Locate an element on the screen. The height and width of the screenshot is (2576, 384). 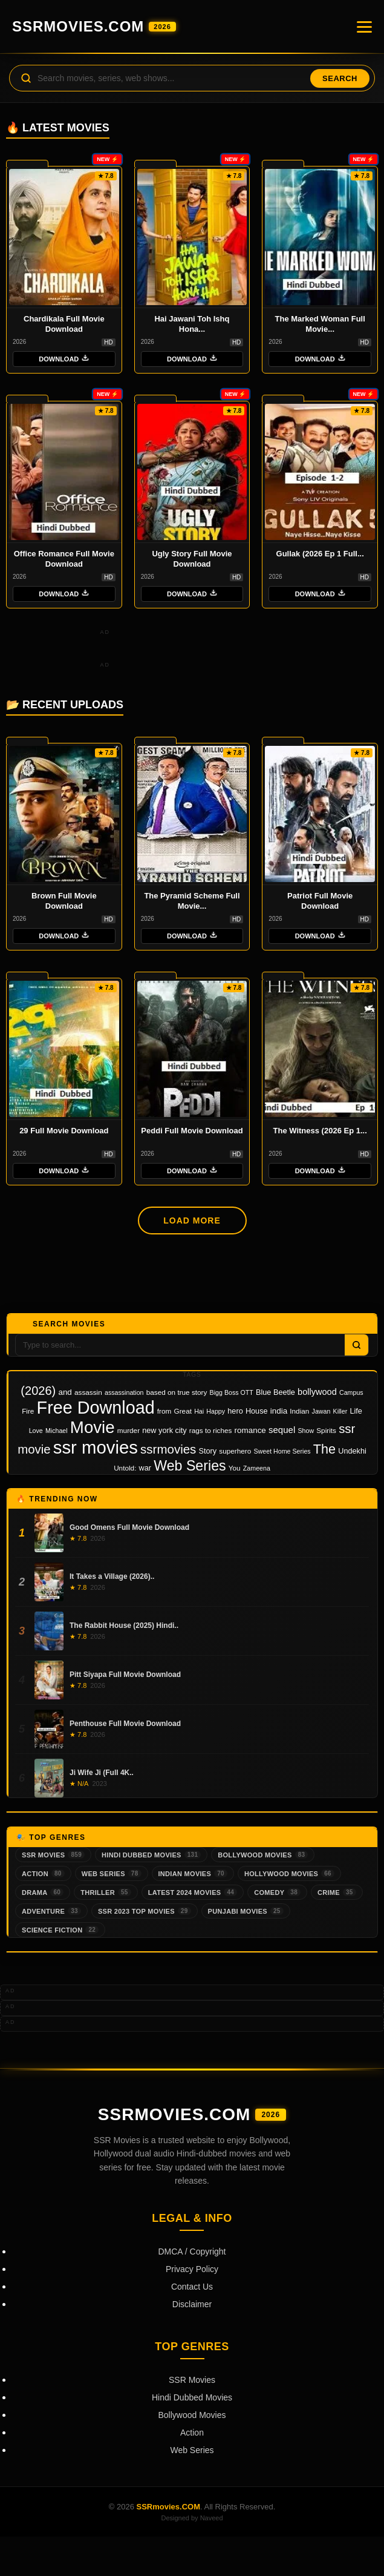
Happy [Happy (2 items)] is located at coordinates (215, 1411).